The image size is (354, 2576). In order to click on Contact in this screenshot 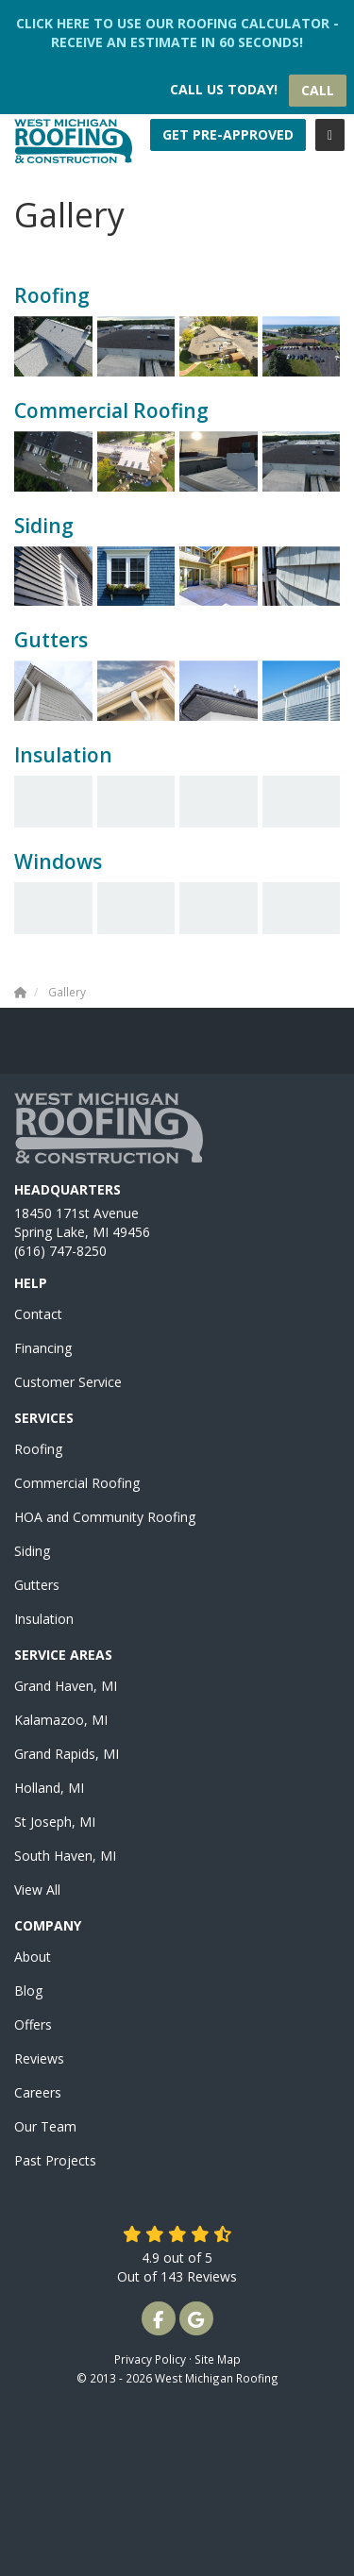, I will do `click(38, 1314)`.